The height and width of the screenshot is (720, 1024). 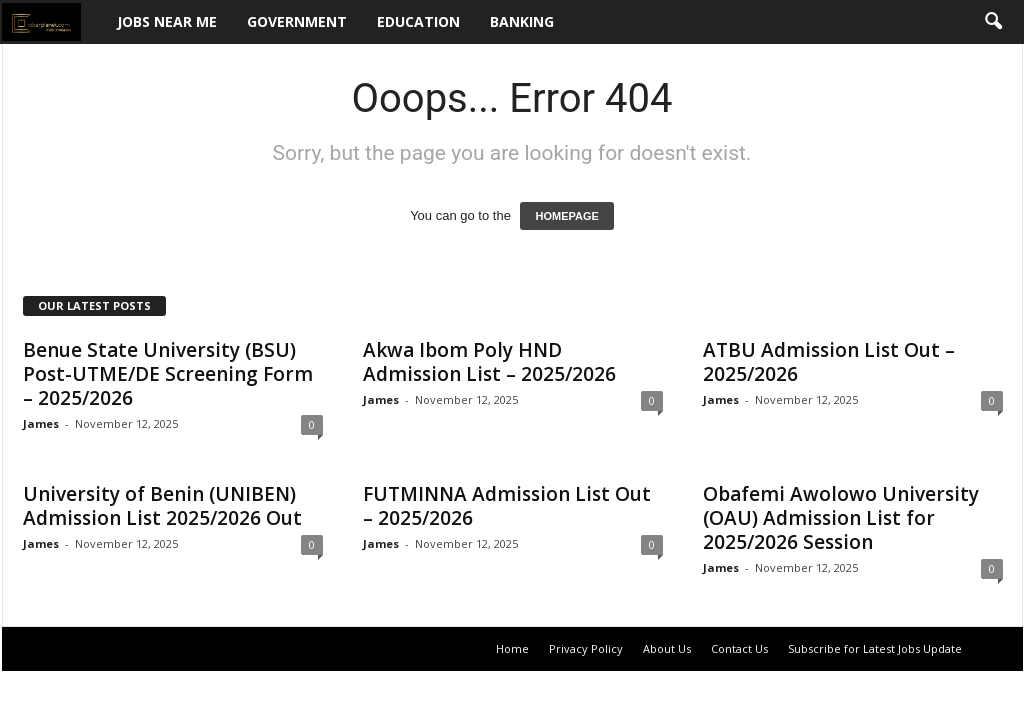 I want to click on Privacy Policy, so click(x=586, y=648).